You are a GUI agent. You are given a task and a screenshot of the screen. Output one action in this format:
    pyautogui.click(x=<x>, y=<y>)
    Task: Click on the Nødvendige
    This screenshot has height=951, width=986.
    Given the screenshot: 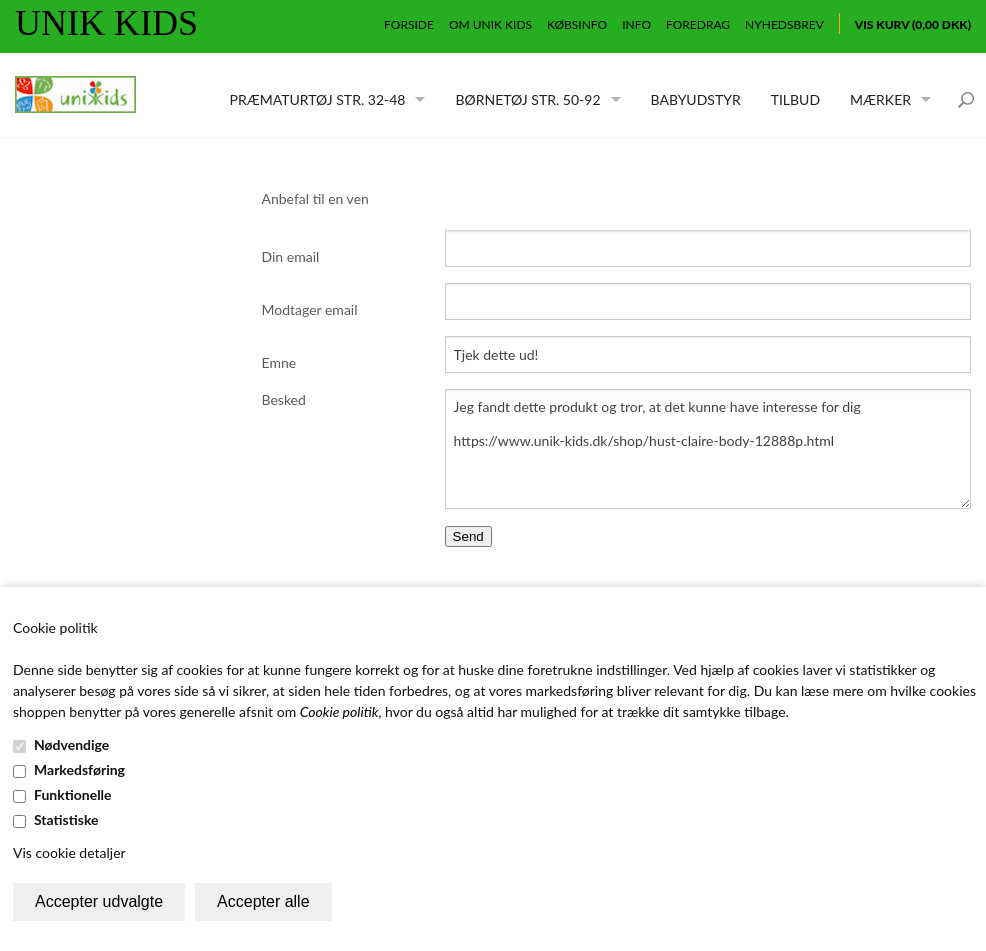 What is the action you would take?
    pyautogui.click(x=71, y=744)
    